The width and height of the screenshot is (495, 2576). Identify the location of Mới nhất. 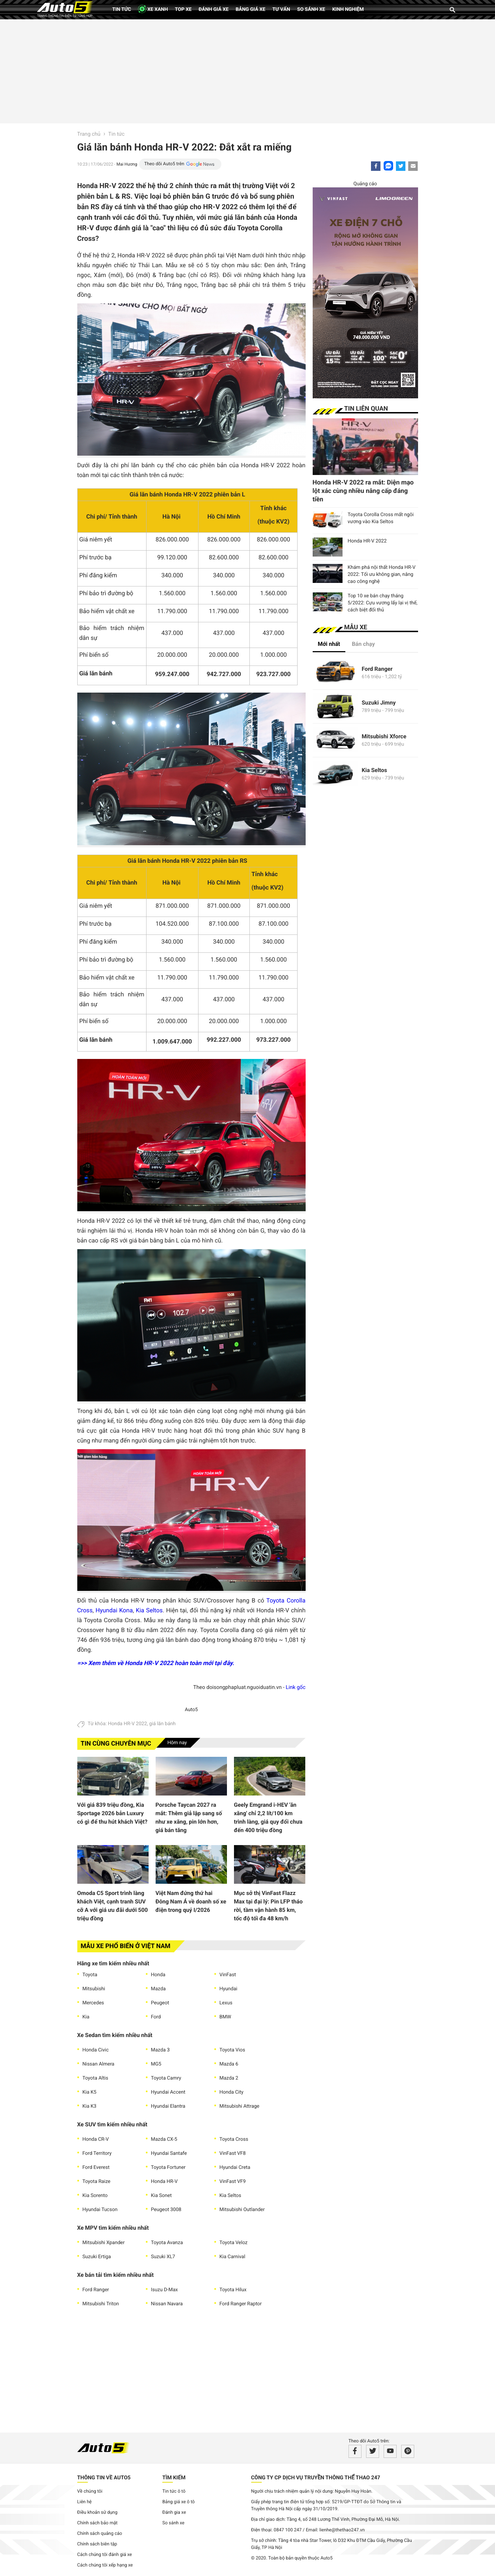
(329, 644).